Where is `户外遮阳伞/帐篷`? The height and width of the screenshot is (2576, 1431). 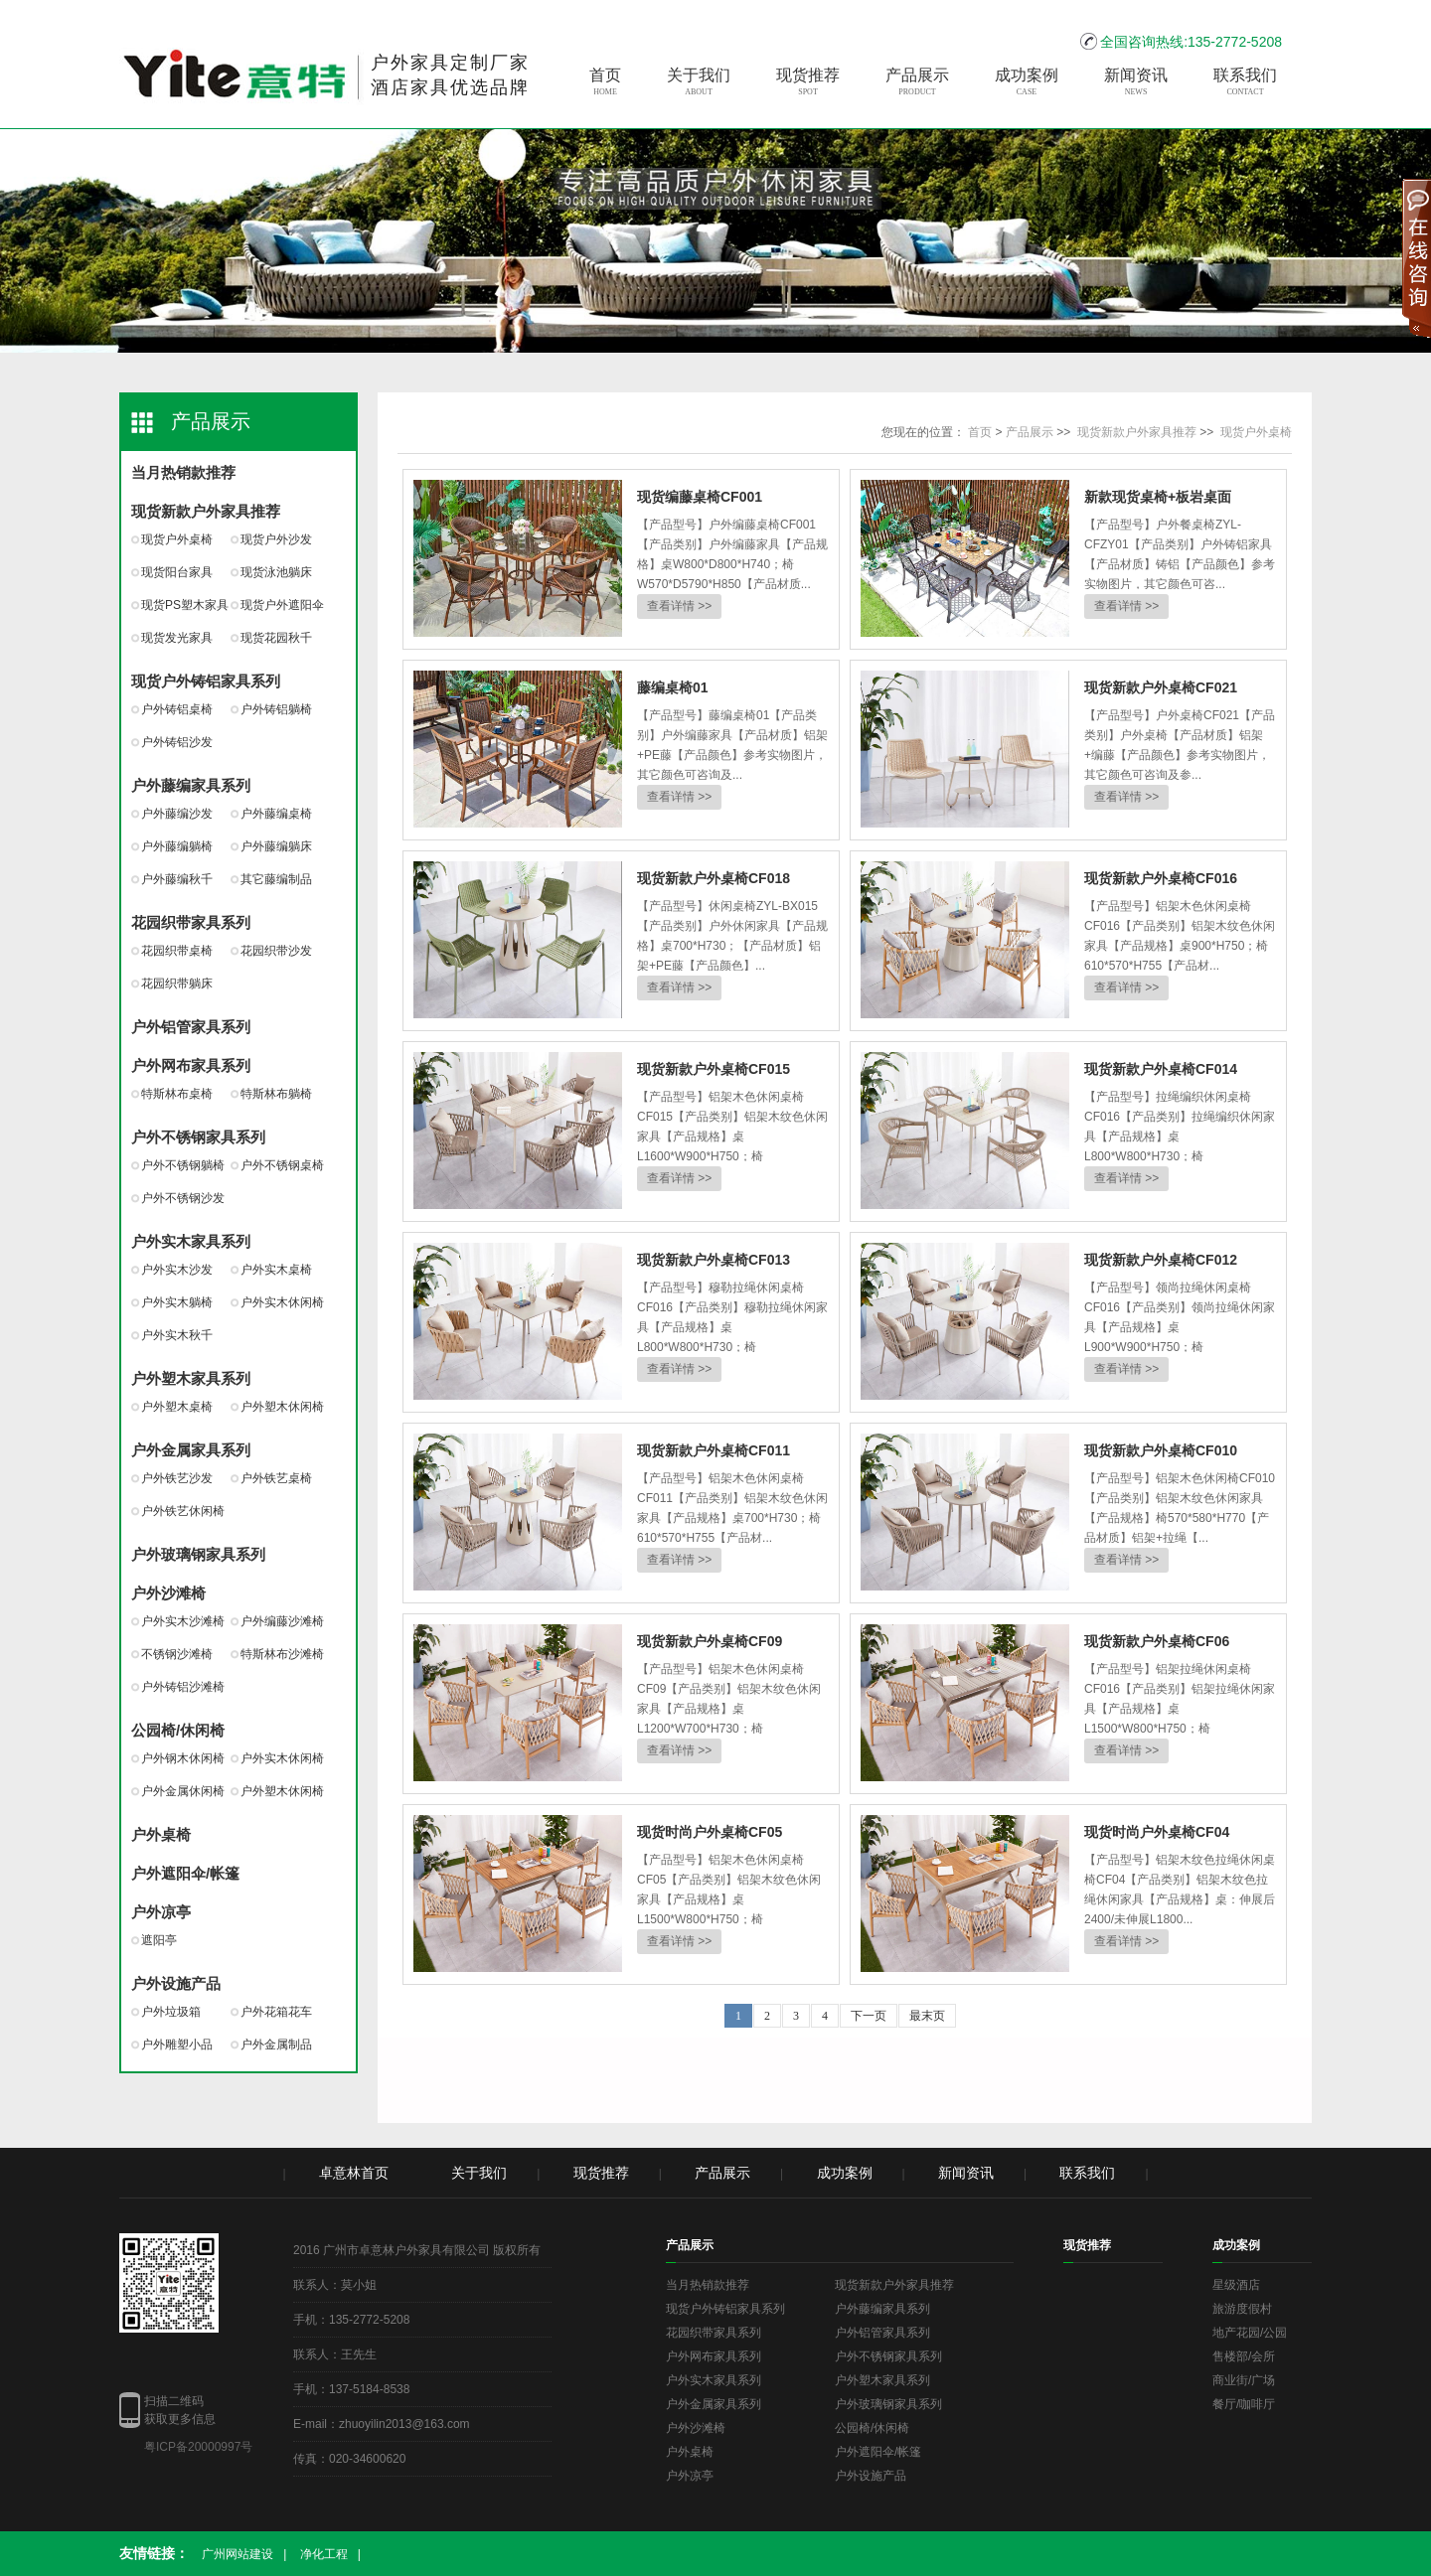 户外遮阳伞/帐篷 is located at coordinates (185, 1873).